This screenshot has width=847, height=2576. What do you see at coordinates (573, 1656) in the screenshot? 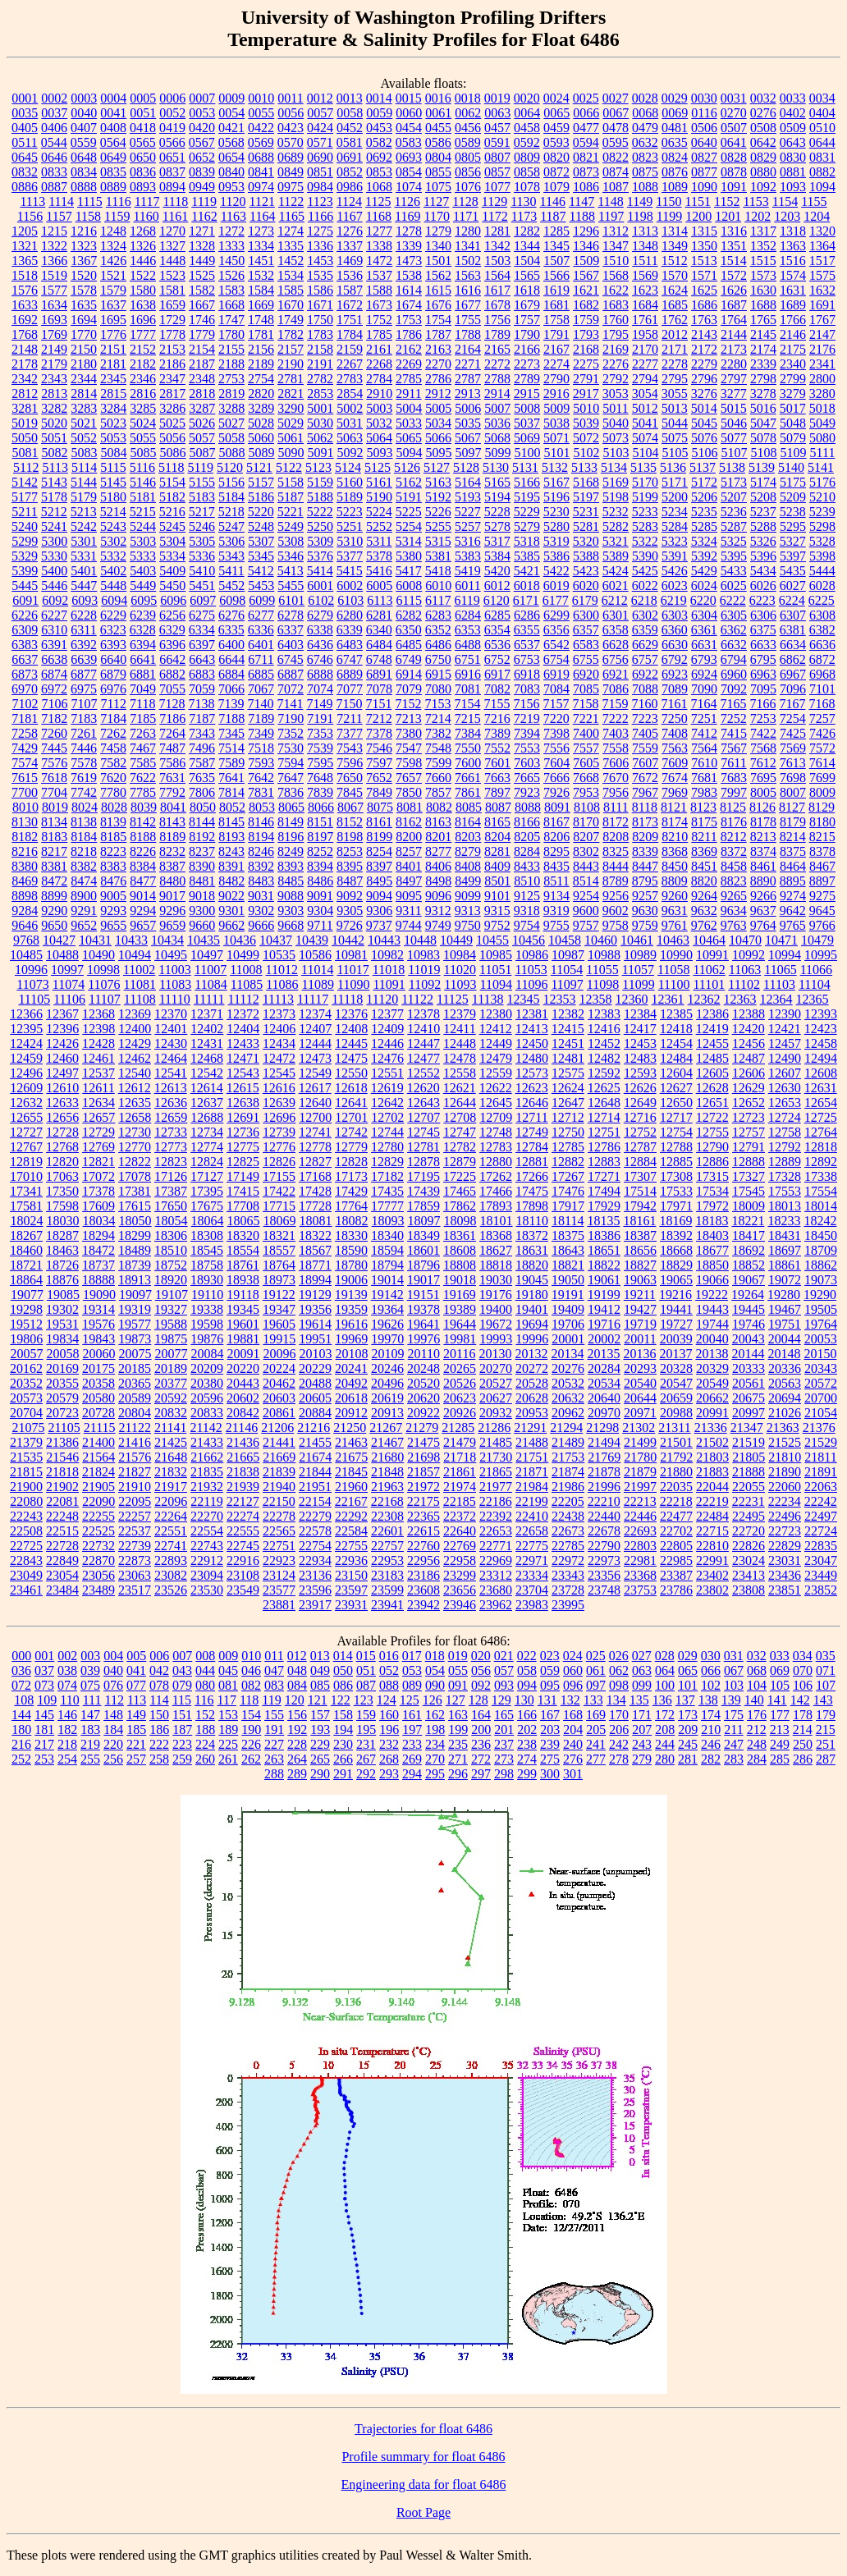
I see `024` at bounding box center [573, 1656].